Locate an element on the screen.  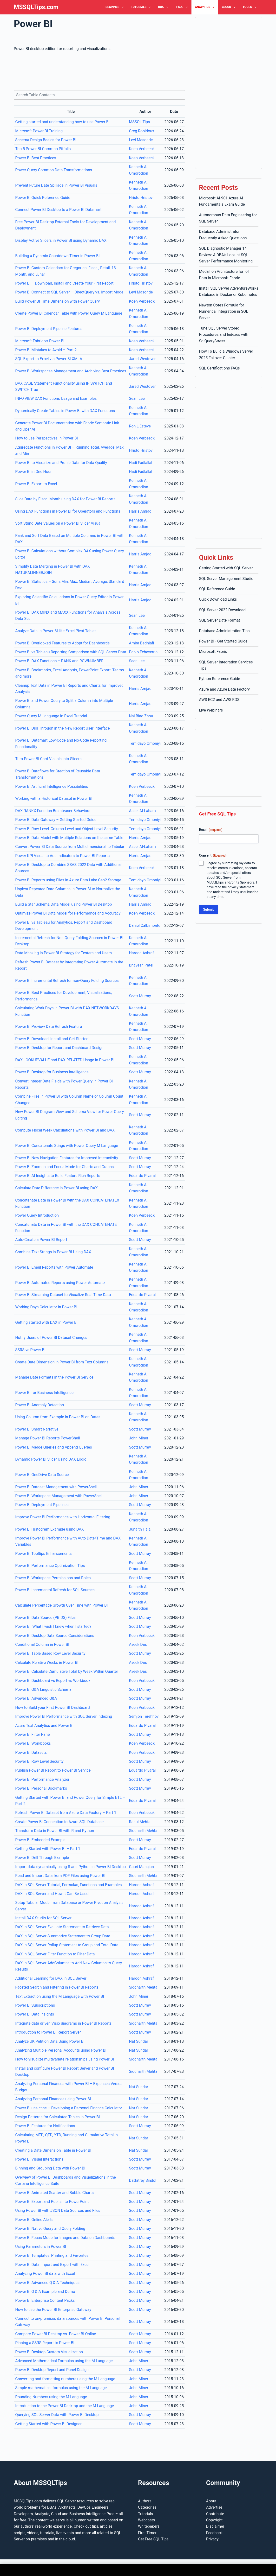
Getting Started with Power BI Designer is located at coordinates (48, 2424).